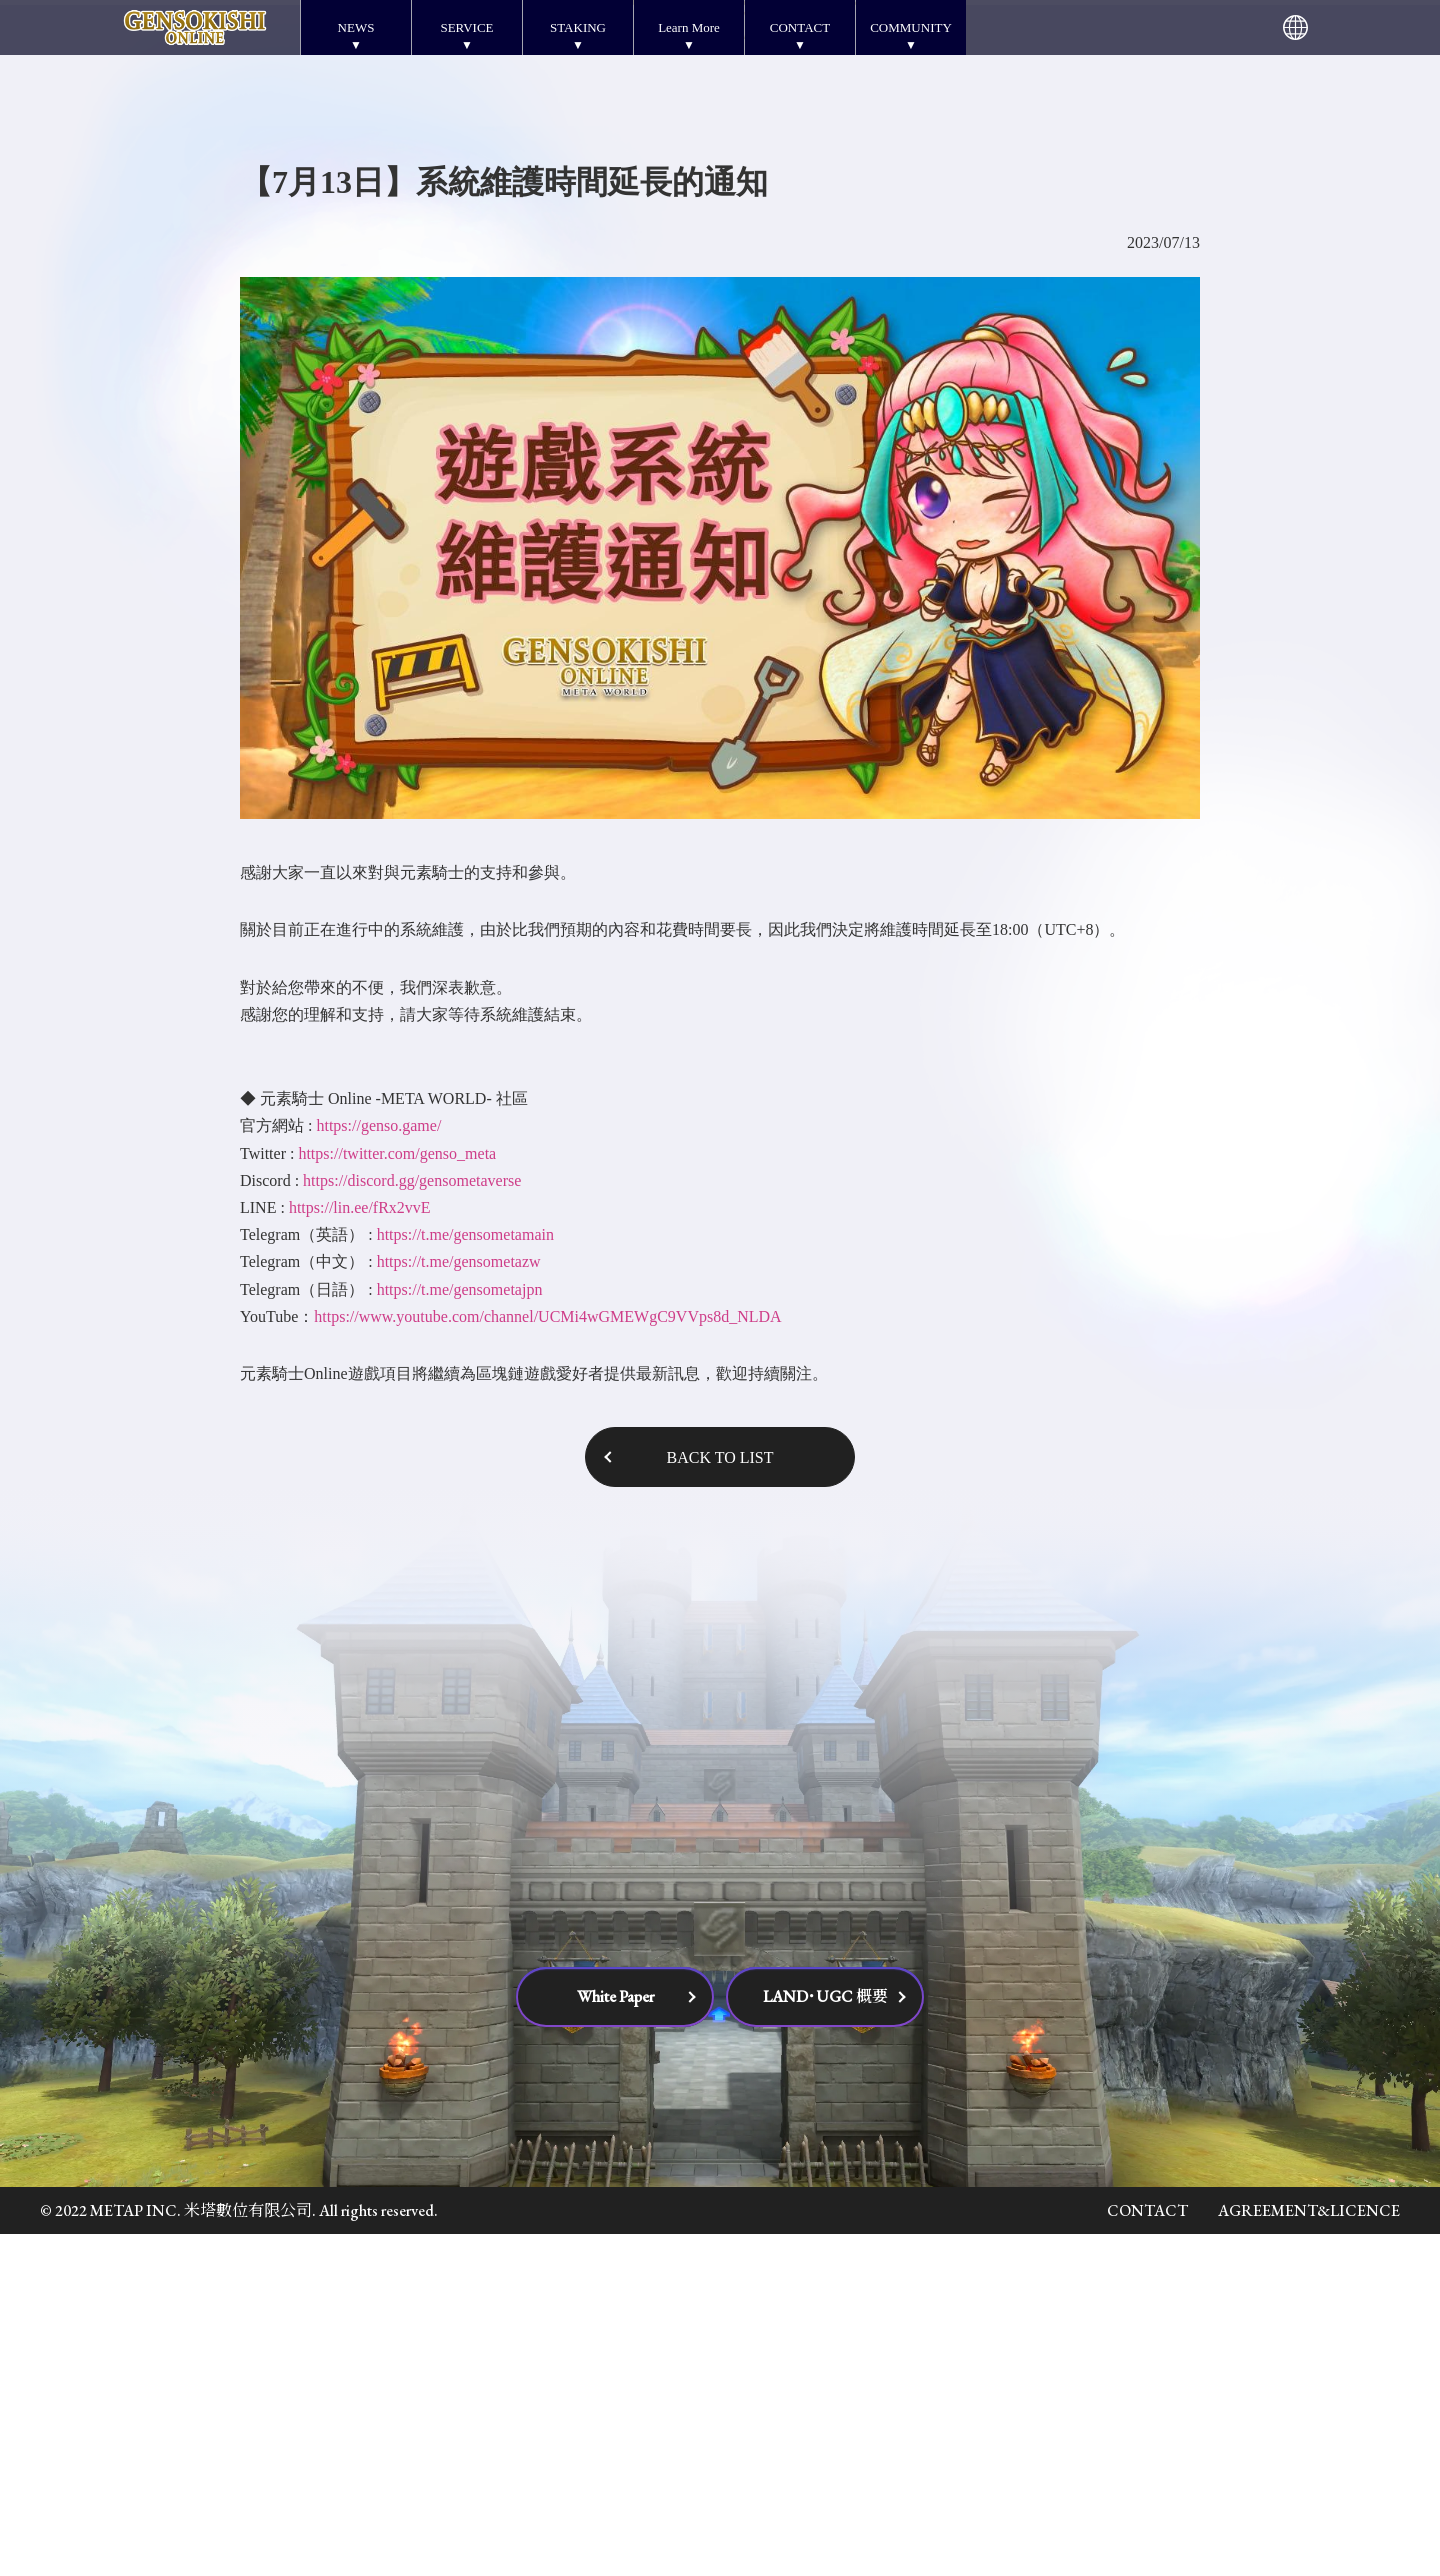  Describe the element at coordinates (911, 27) in the screenshot. I see `COMMUNITY` at that location.